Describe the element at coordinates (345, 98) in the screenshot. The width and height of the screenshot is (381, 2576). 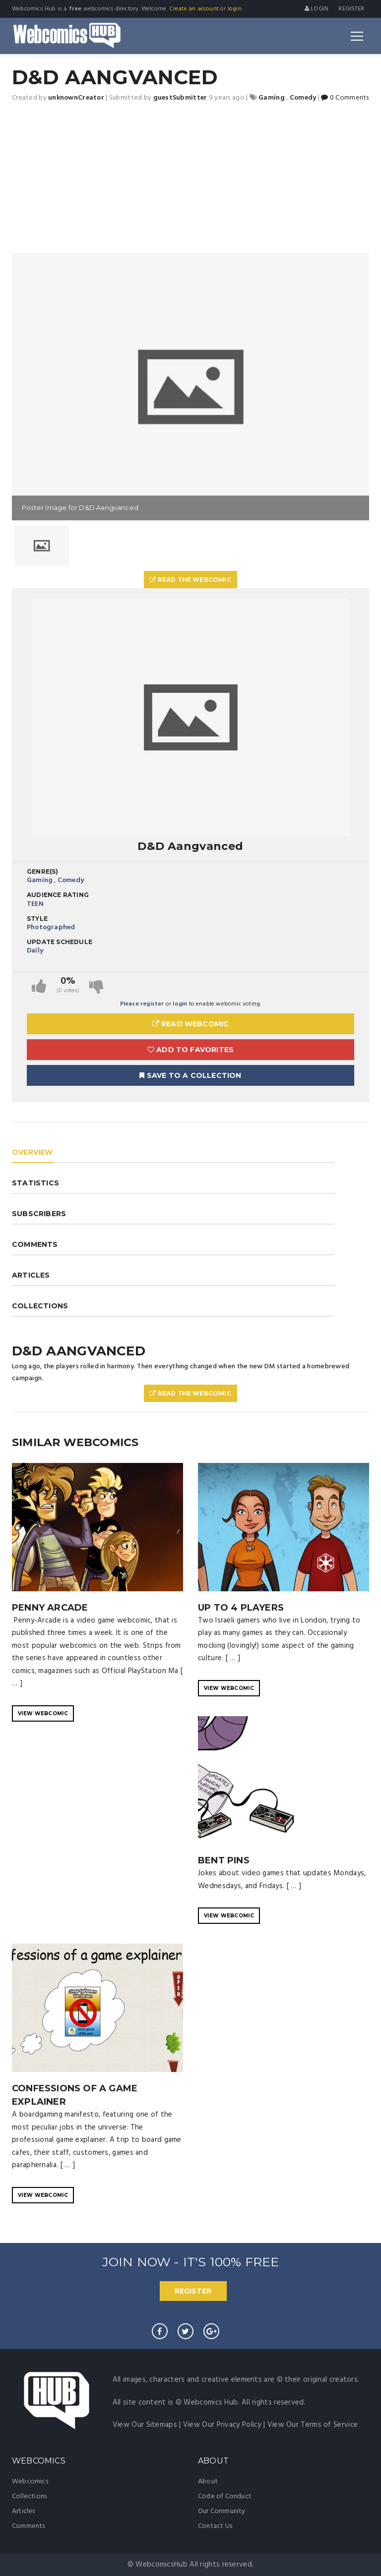
I see `0 Comments` at that location.